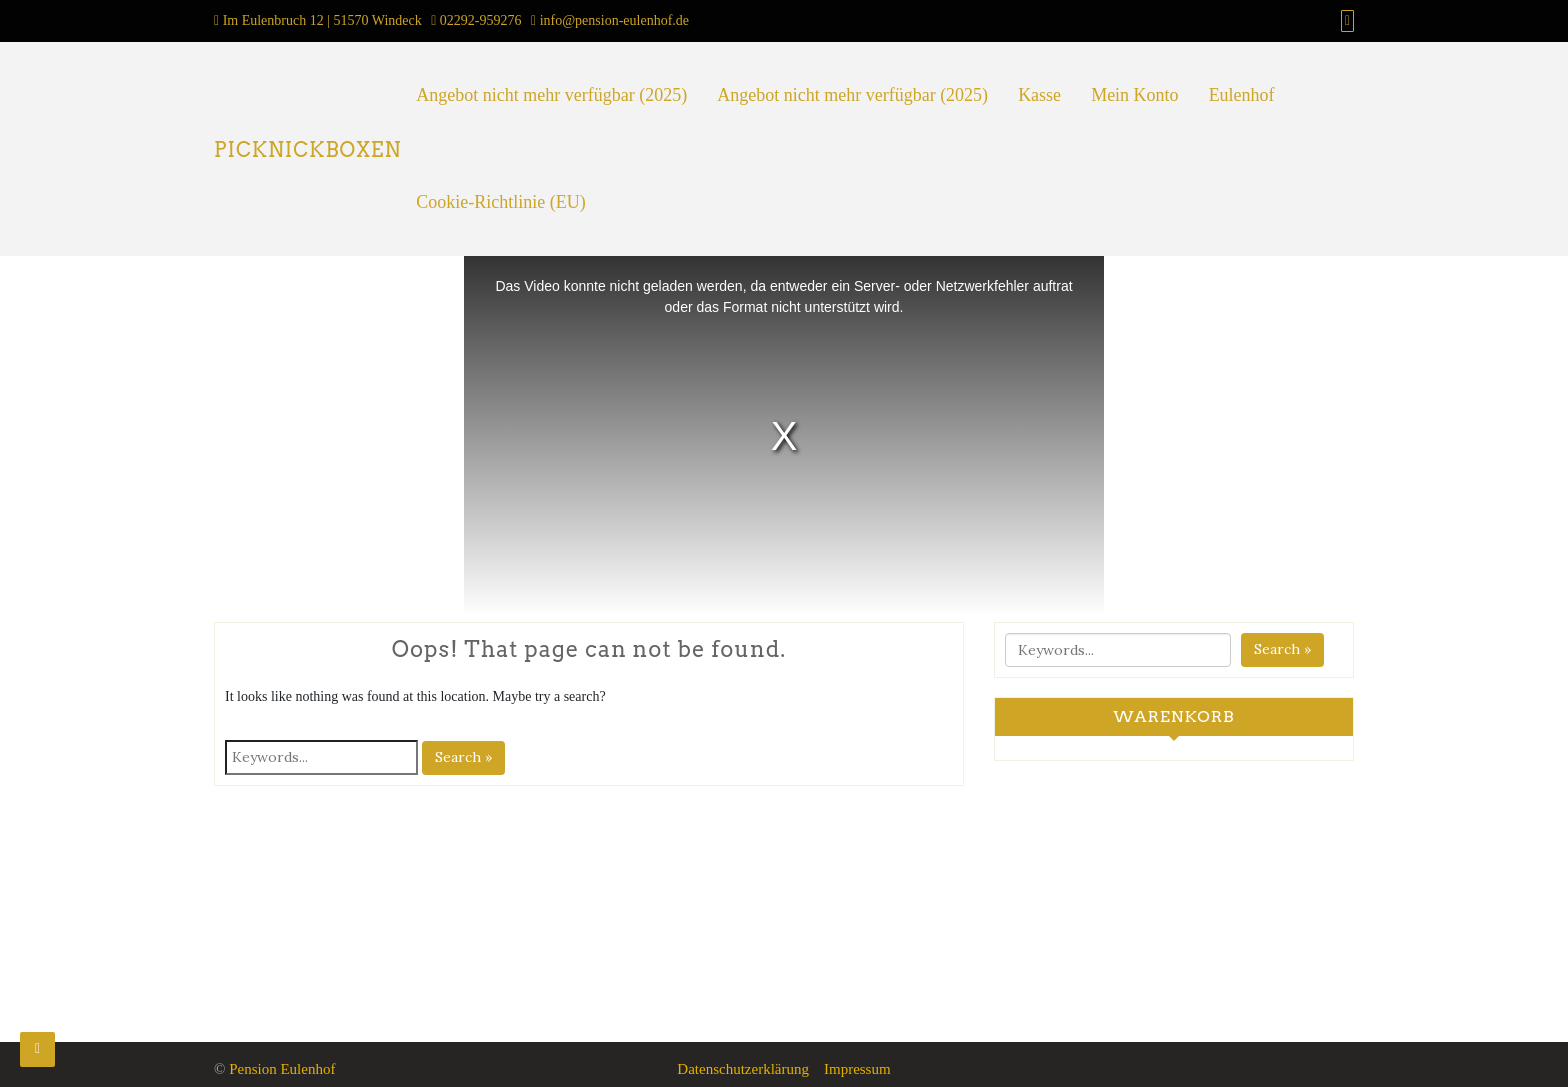 This screenshot has width=1568, height=1087. What do you see at coordinates (743, 1069) in the screenshot?
I see `Datenschutzerklärung` at bounding box center [743, 1069].